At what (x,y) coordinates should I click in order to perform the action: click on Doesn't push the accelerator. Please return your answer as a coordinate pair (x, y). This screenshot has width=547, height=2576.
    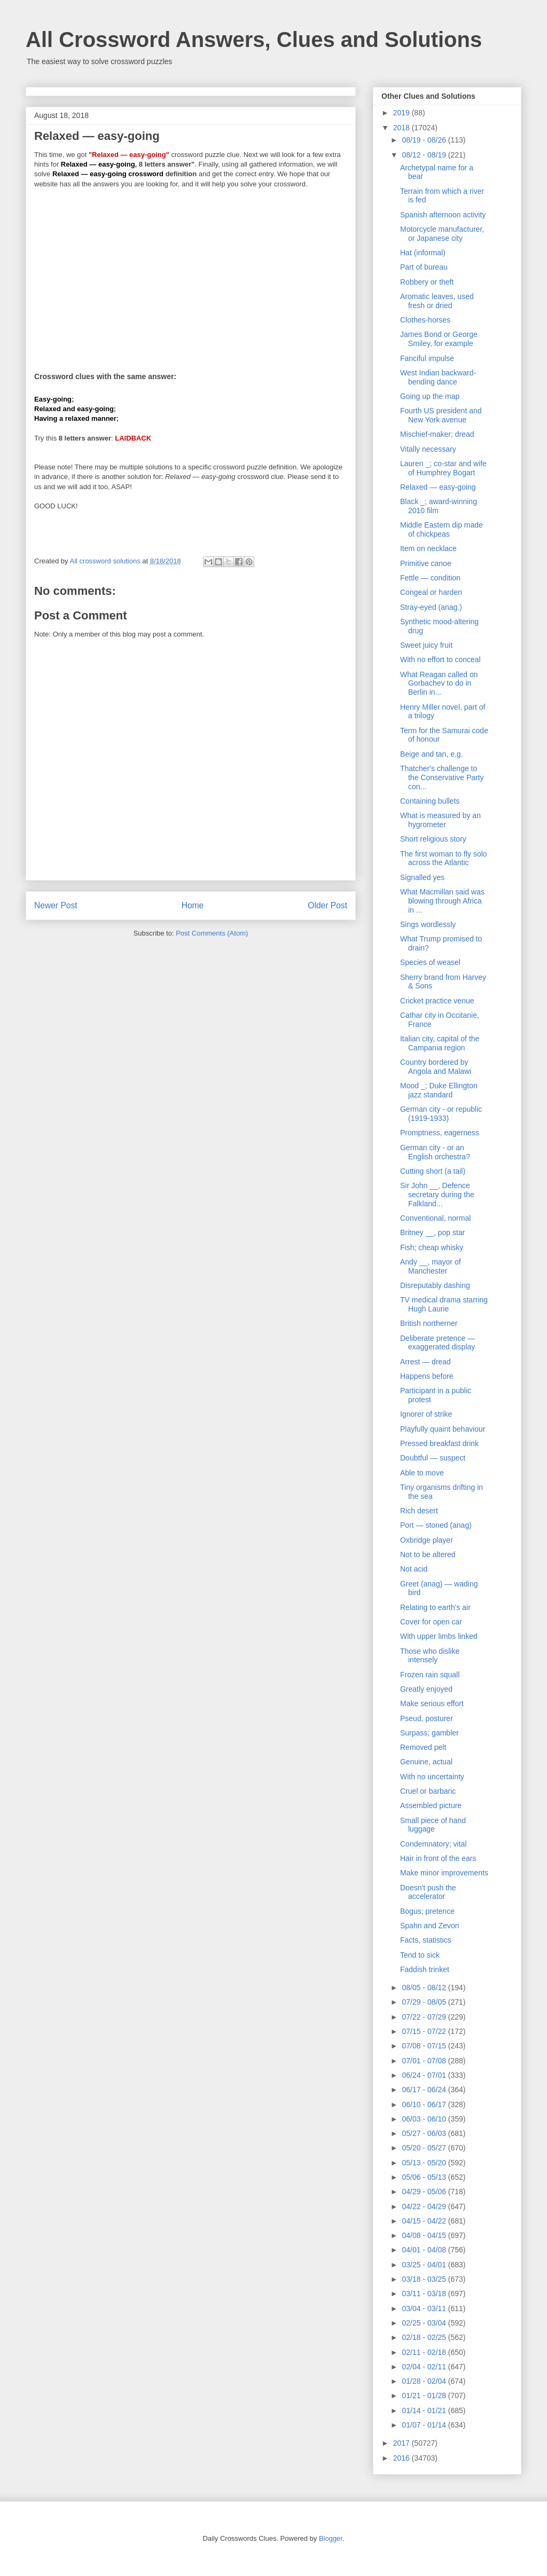
    Looking at the image, I should click on (428, 1892).